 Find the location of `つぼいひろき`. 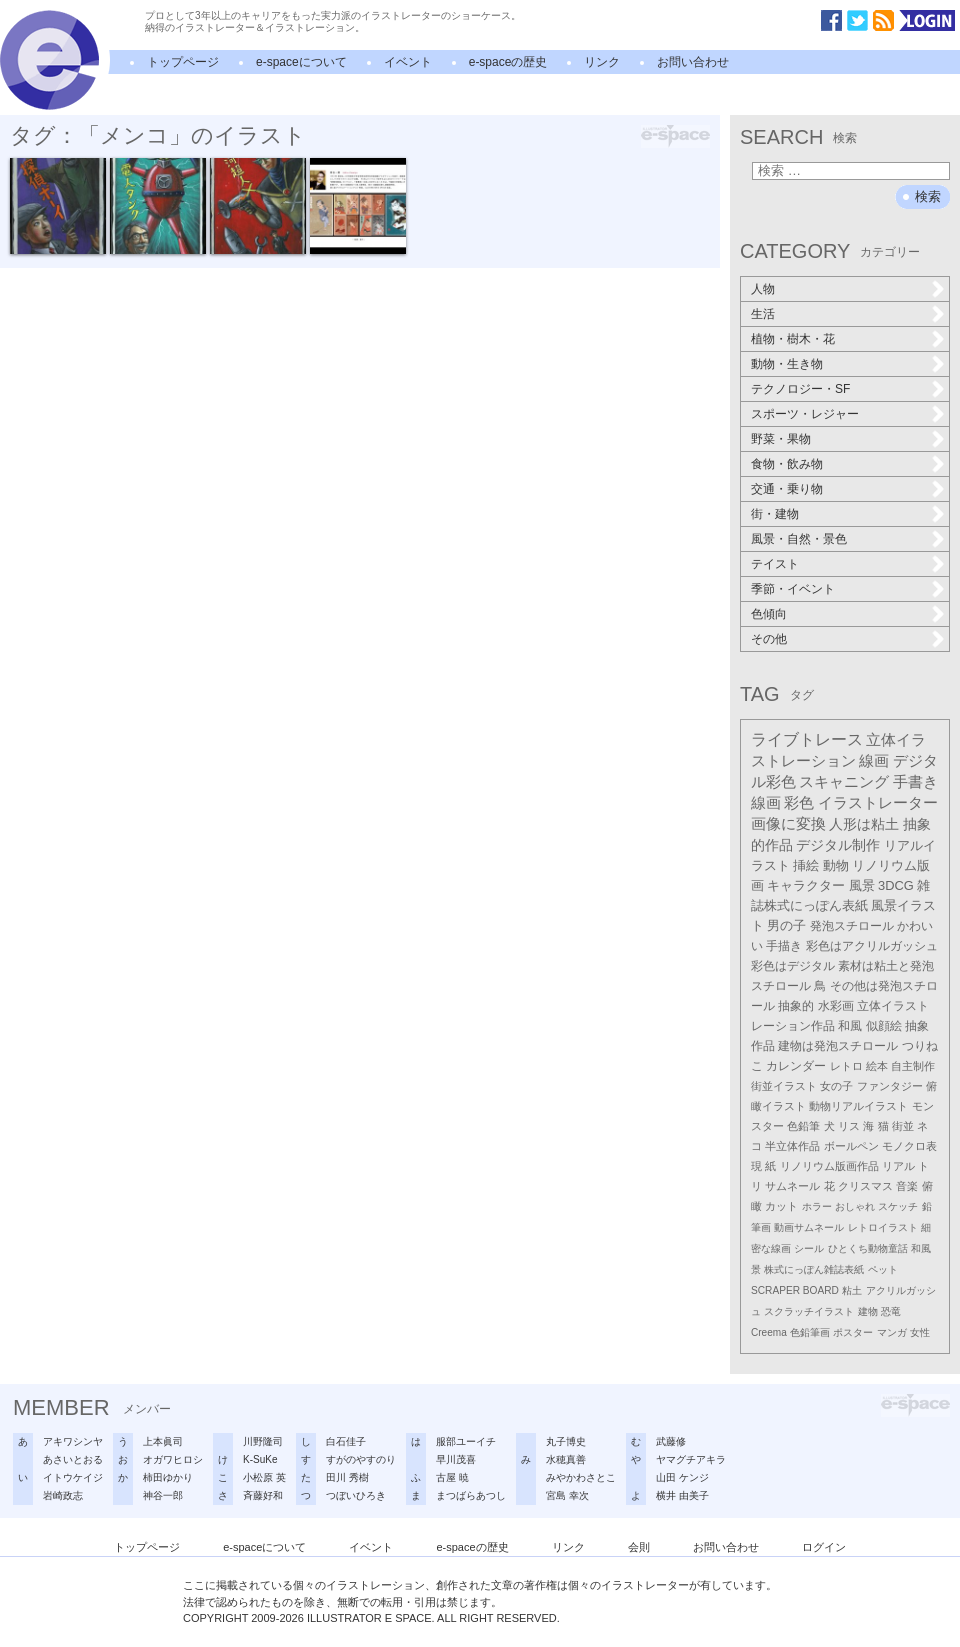

つぼいひろき is located at coordinates (356, 1495).